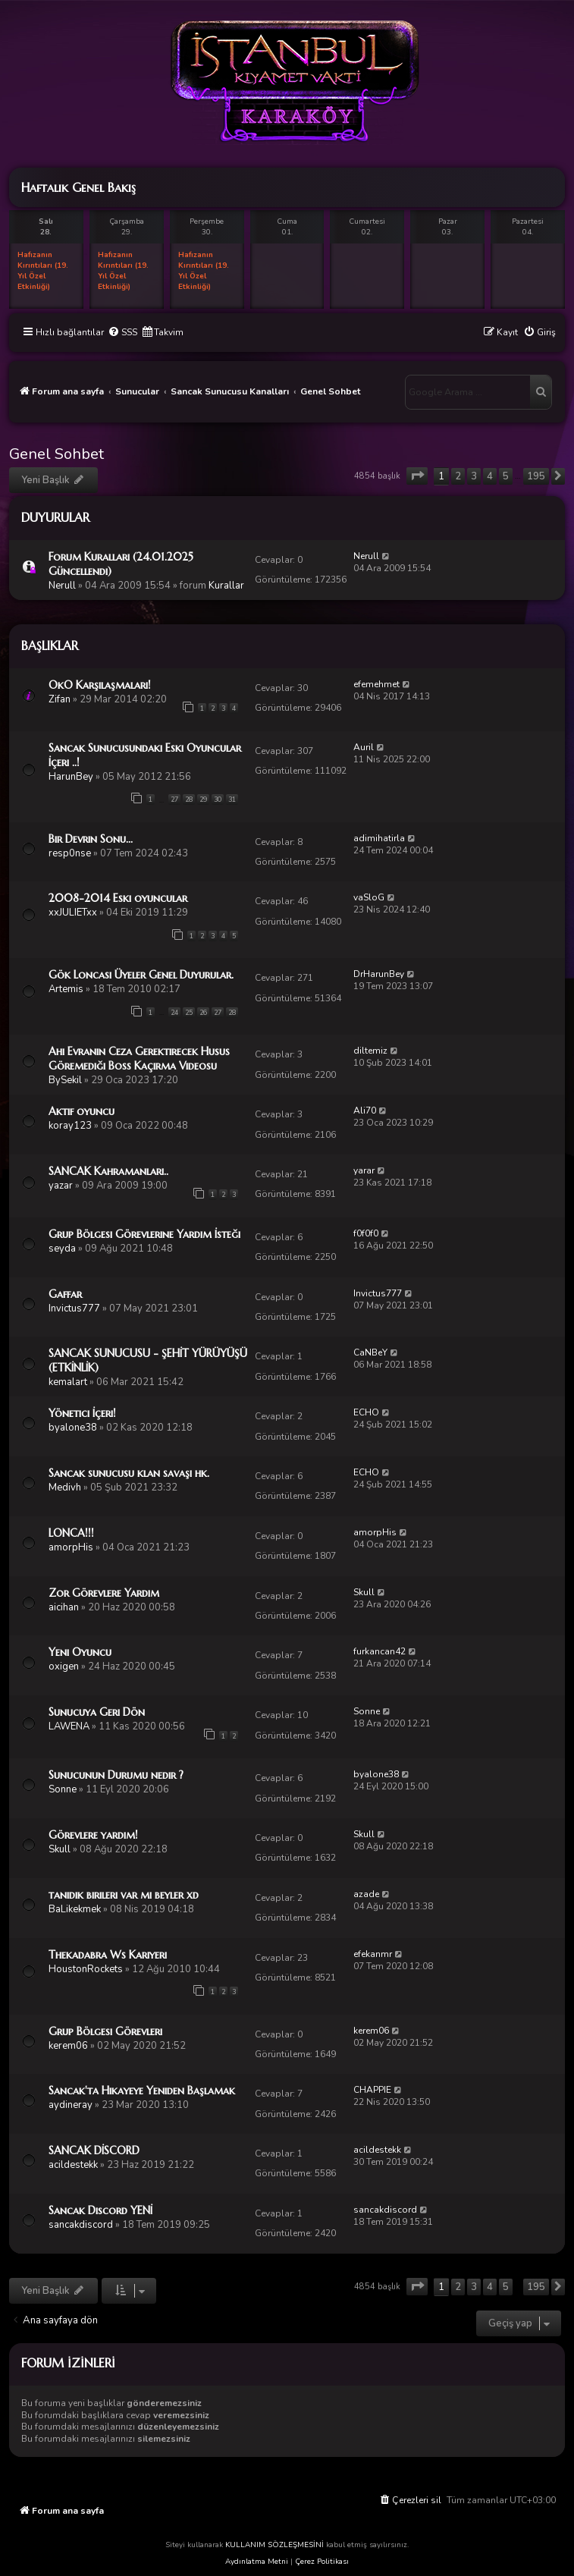 The height and width of the screenshot is (2576, 574). What do you see at coordinates (100, 685) in the screenshot?
I see `OkO Karşılaşmaları!` at bounding box center [100, 685].